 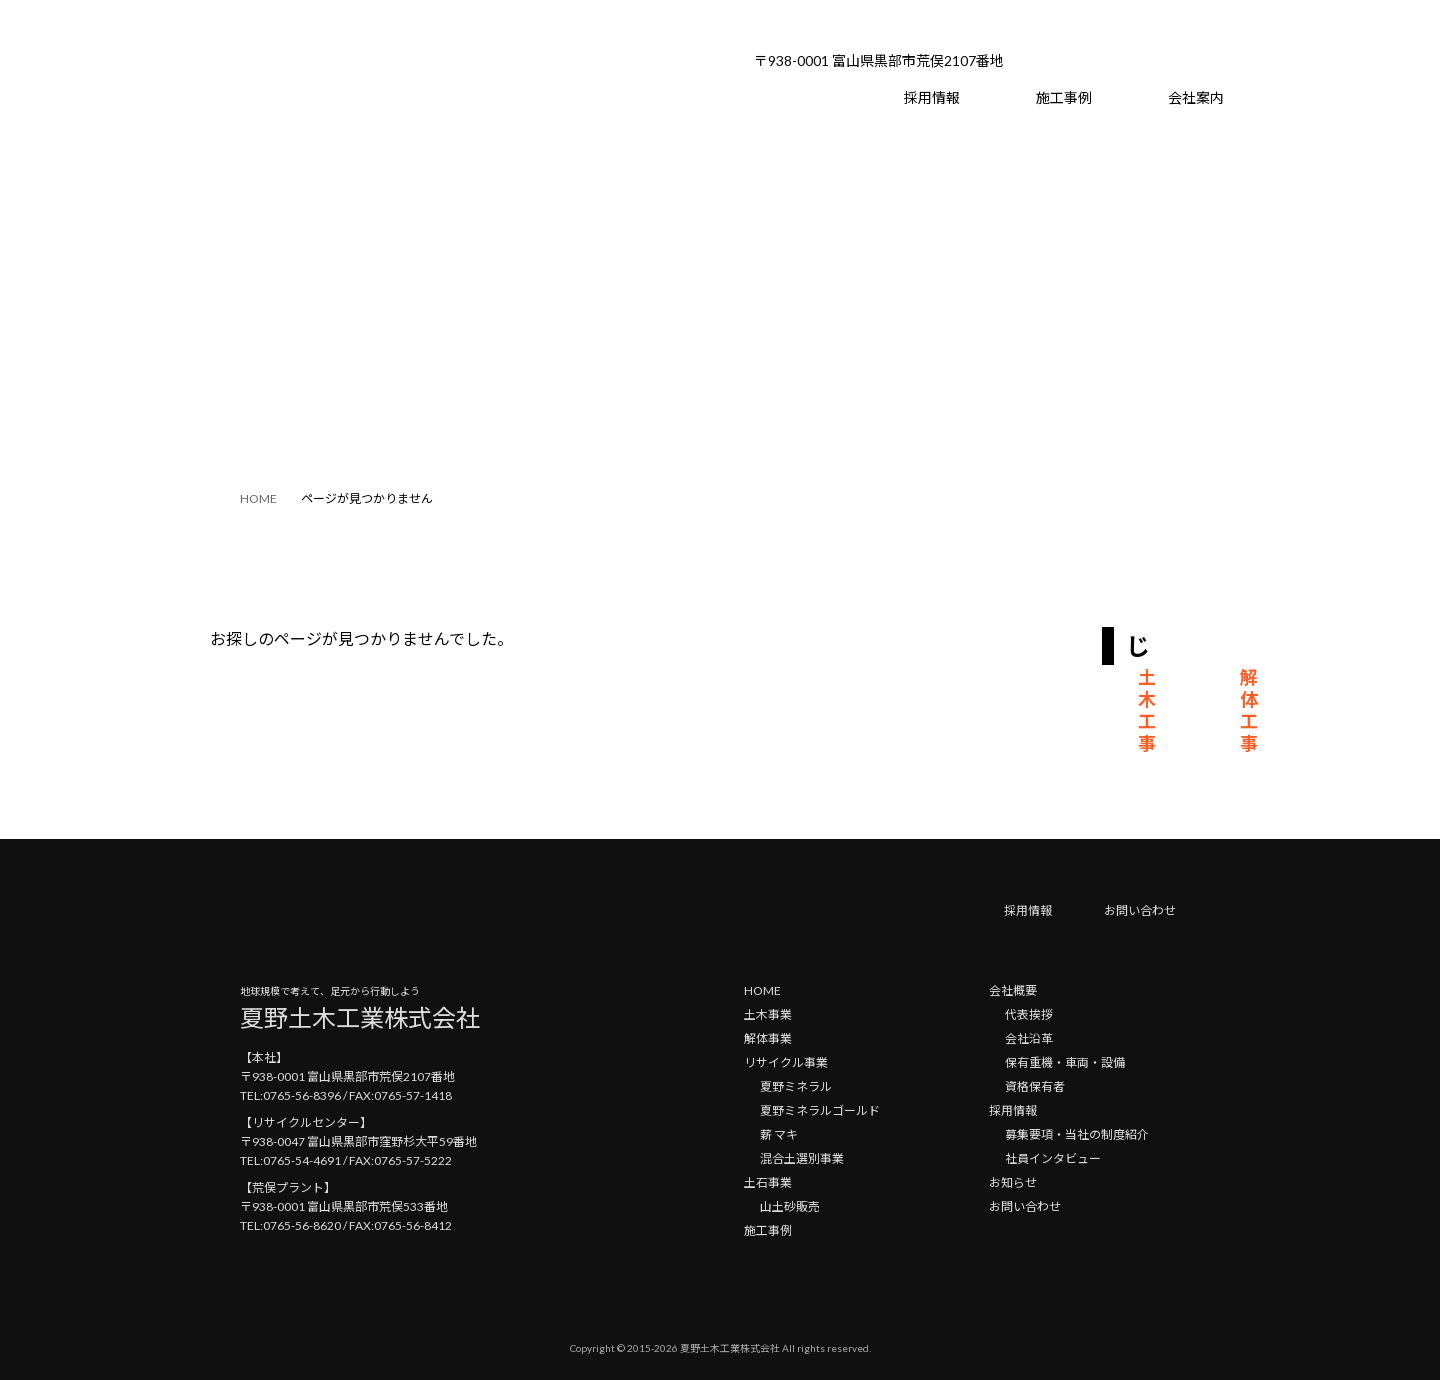 What do you see at coordinates (1077, 1134) in the screenshot?
I see `募集要項・当社の制度紹介` at bounding box center [1077, 1134].